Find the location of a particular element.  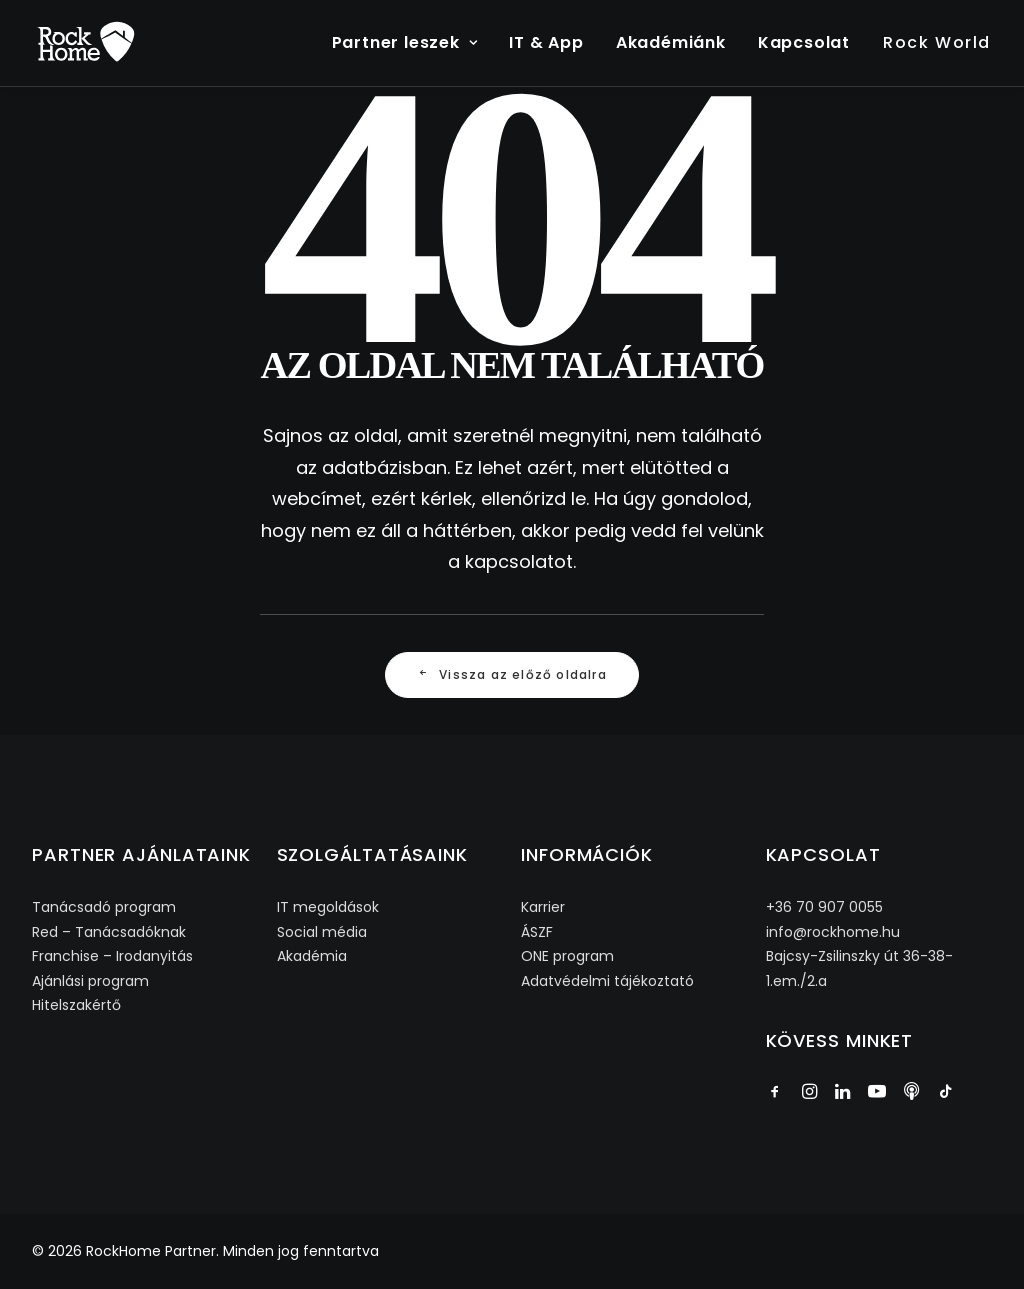

Tanácsadó program is located at coordinates (104, 907).